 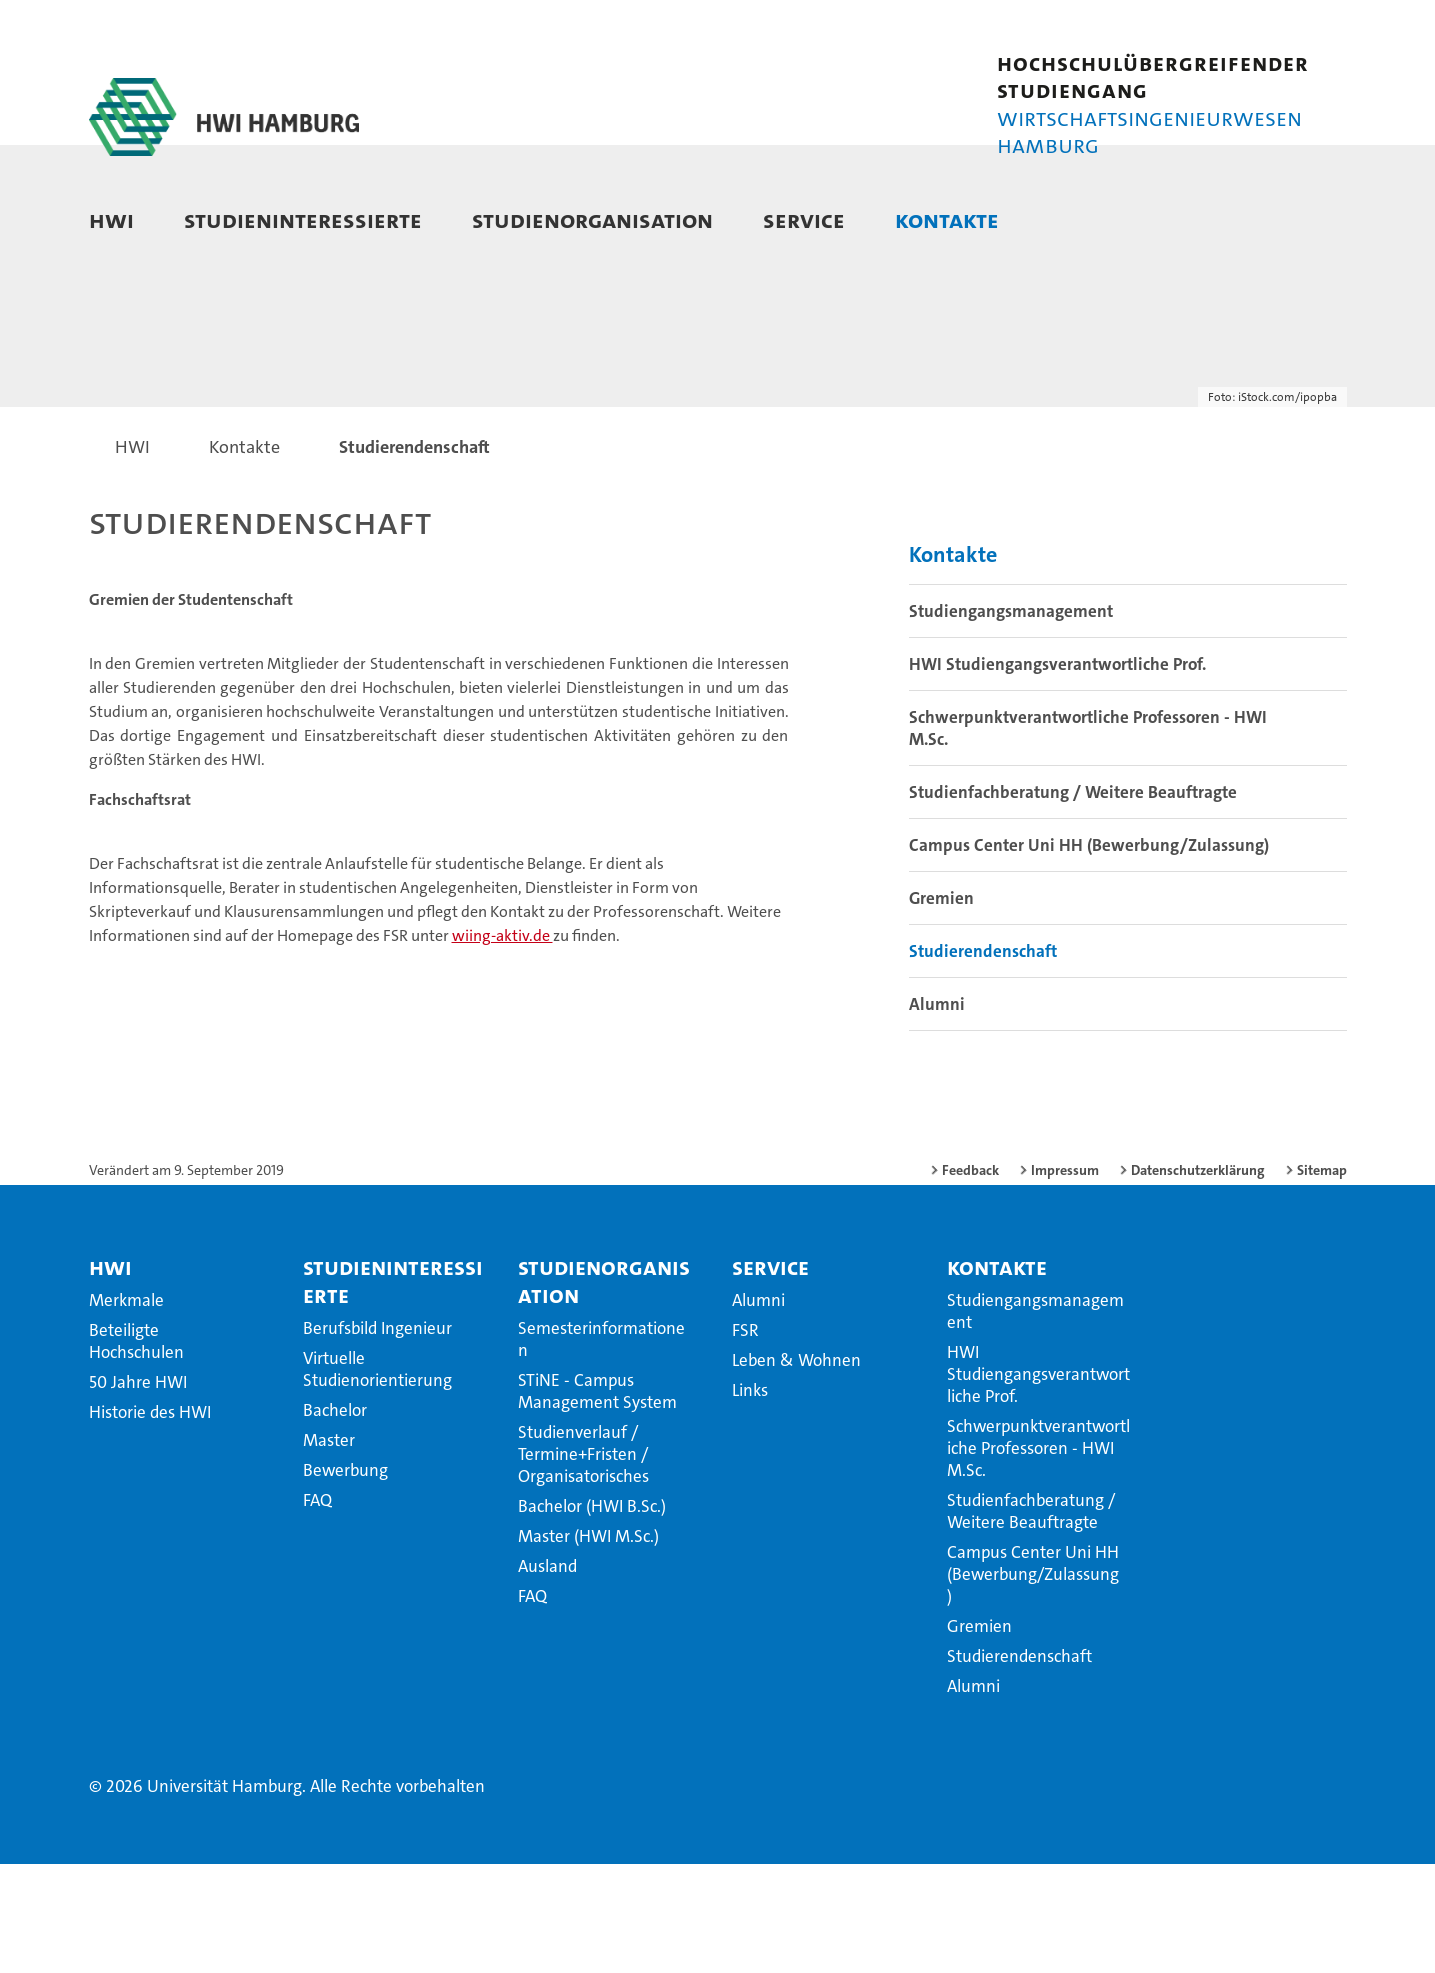 What do you see at coordinates (1198, 1279) in the screenshot?
I see `Datenschutzerklärung` at bounding box center [1198, 1279].